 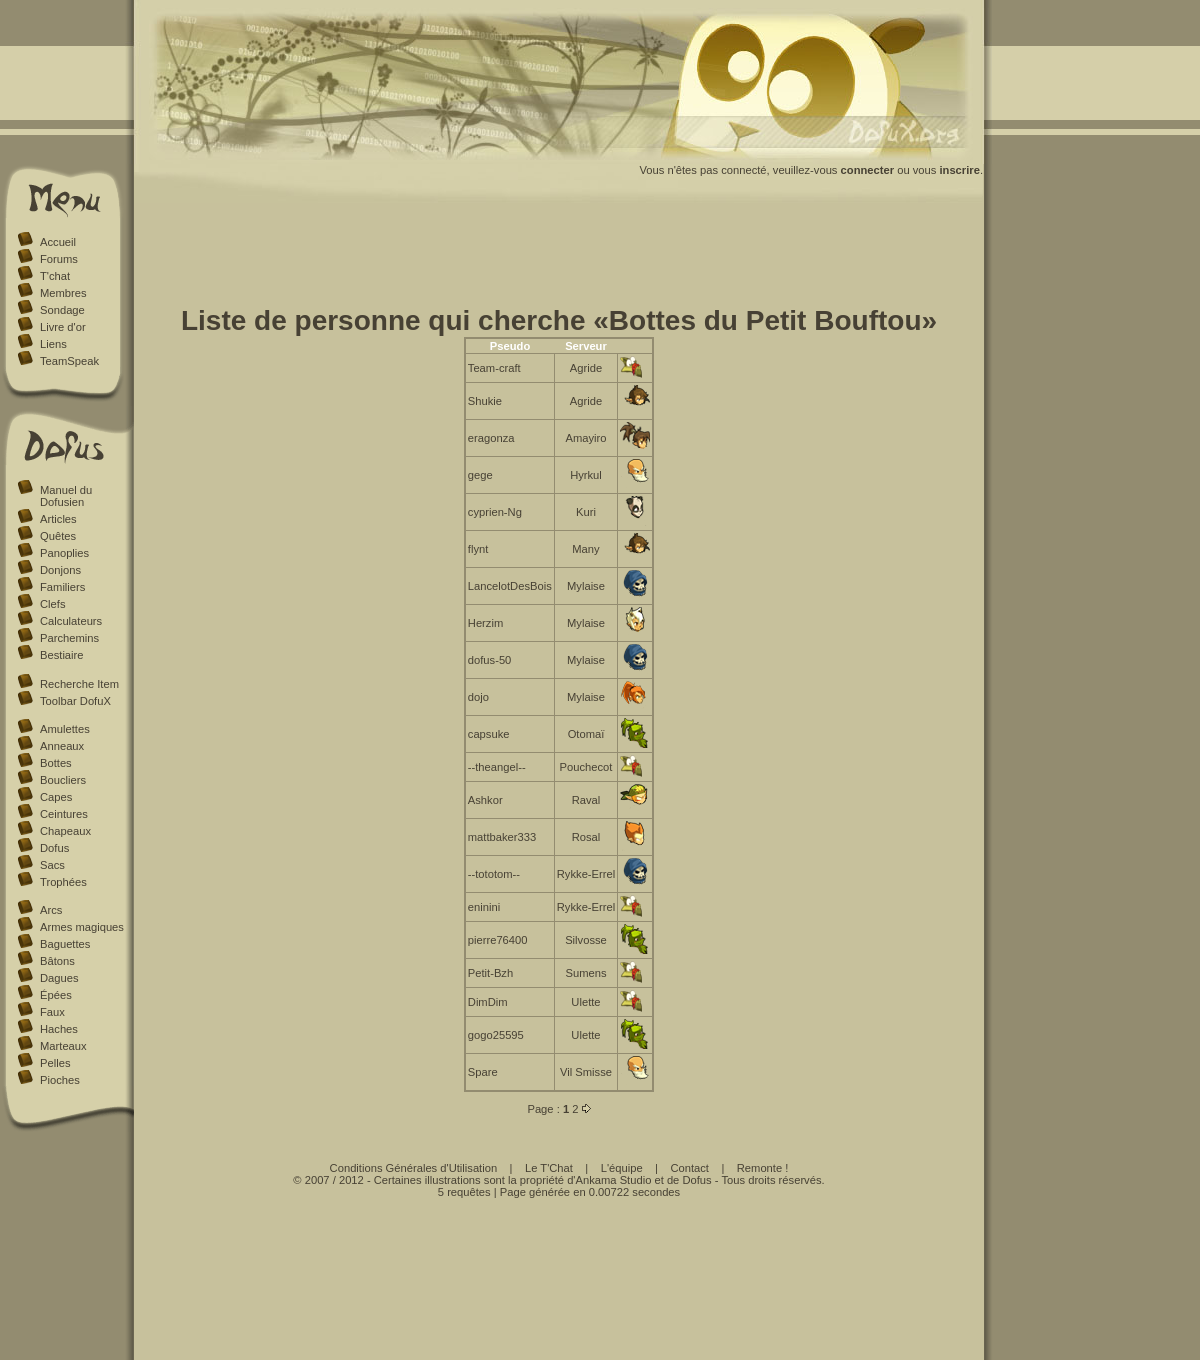 What do you see at coordinates (53, 344) in the screenshot?
I see `Liens` at bounding box center [53, 344].